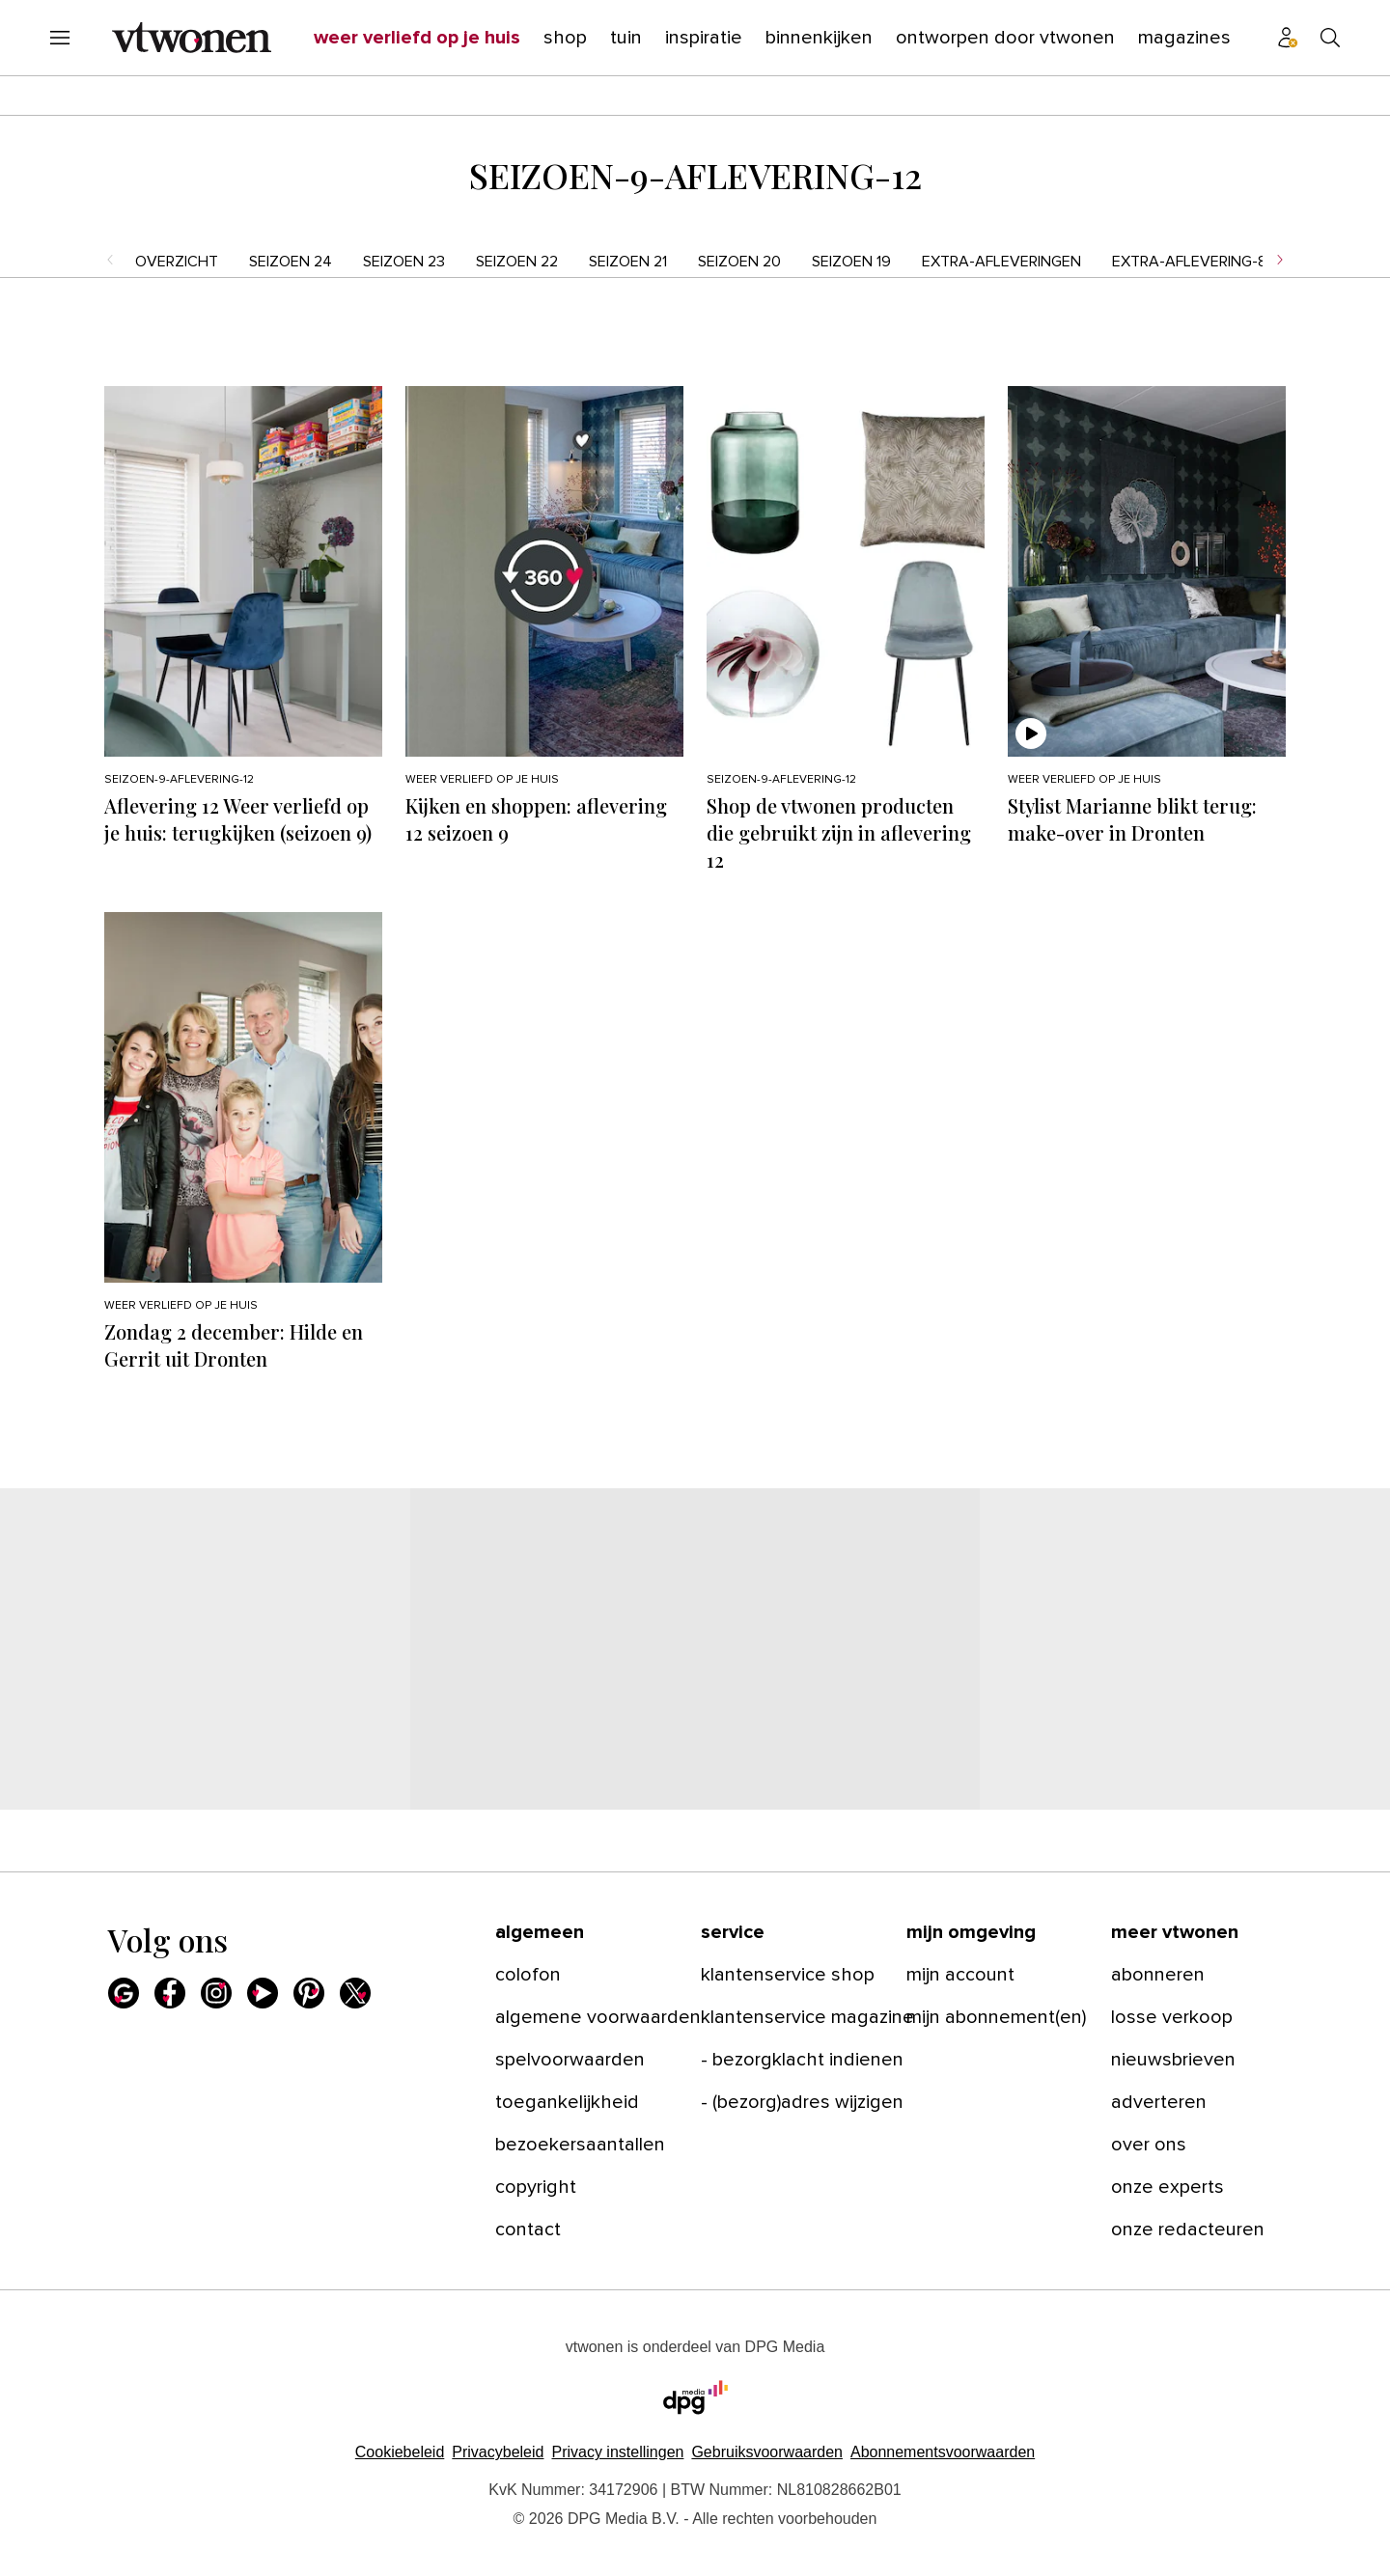 The image size is (1390, 2576). What do you see at coordinates (1001, 261) in the screenshot?
I see `Extra-afleveringen [menuitem]` at bounding box center [1001, 261].